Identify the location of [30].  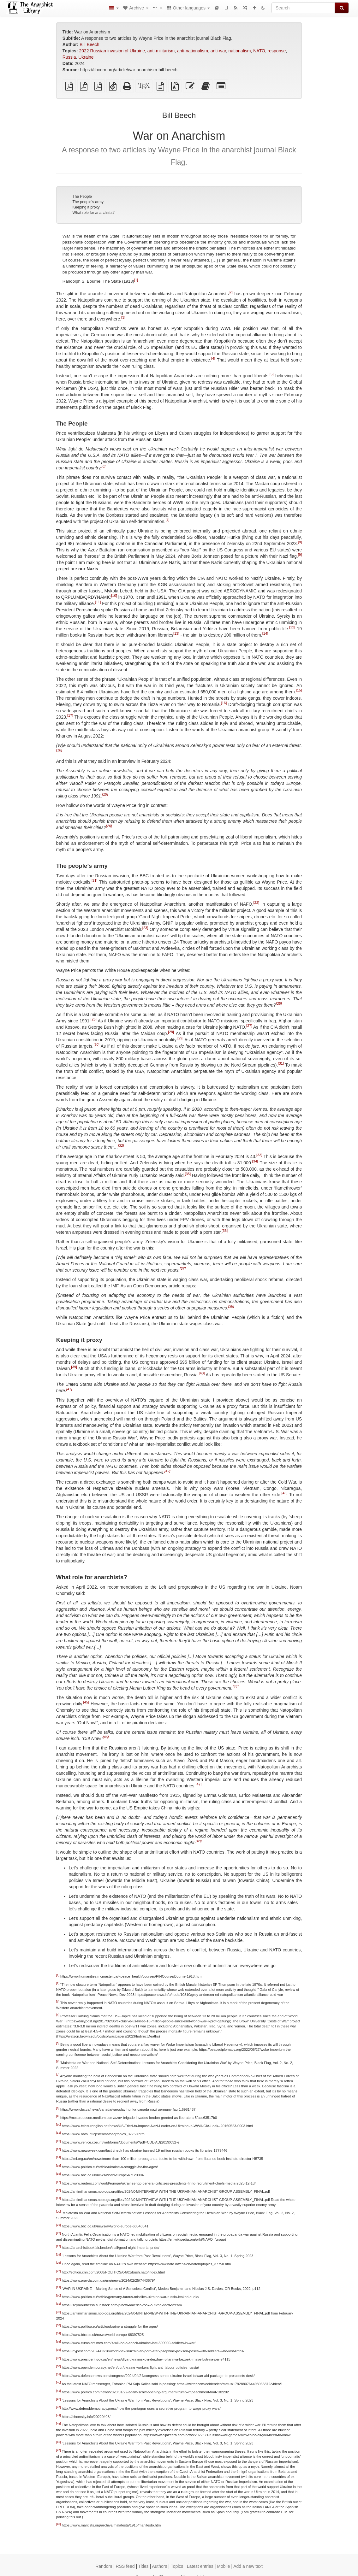
(96, 1044).